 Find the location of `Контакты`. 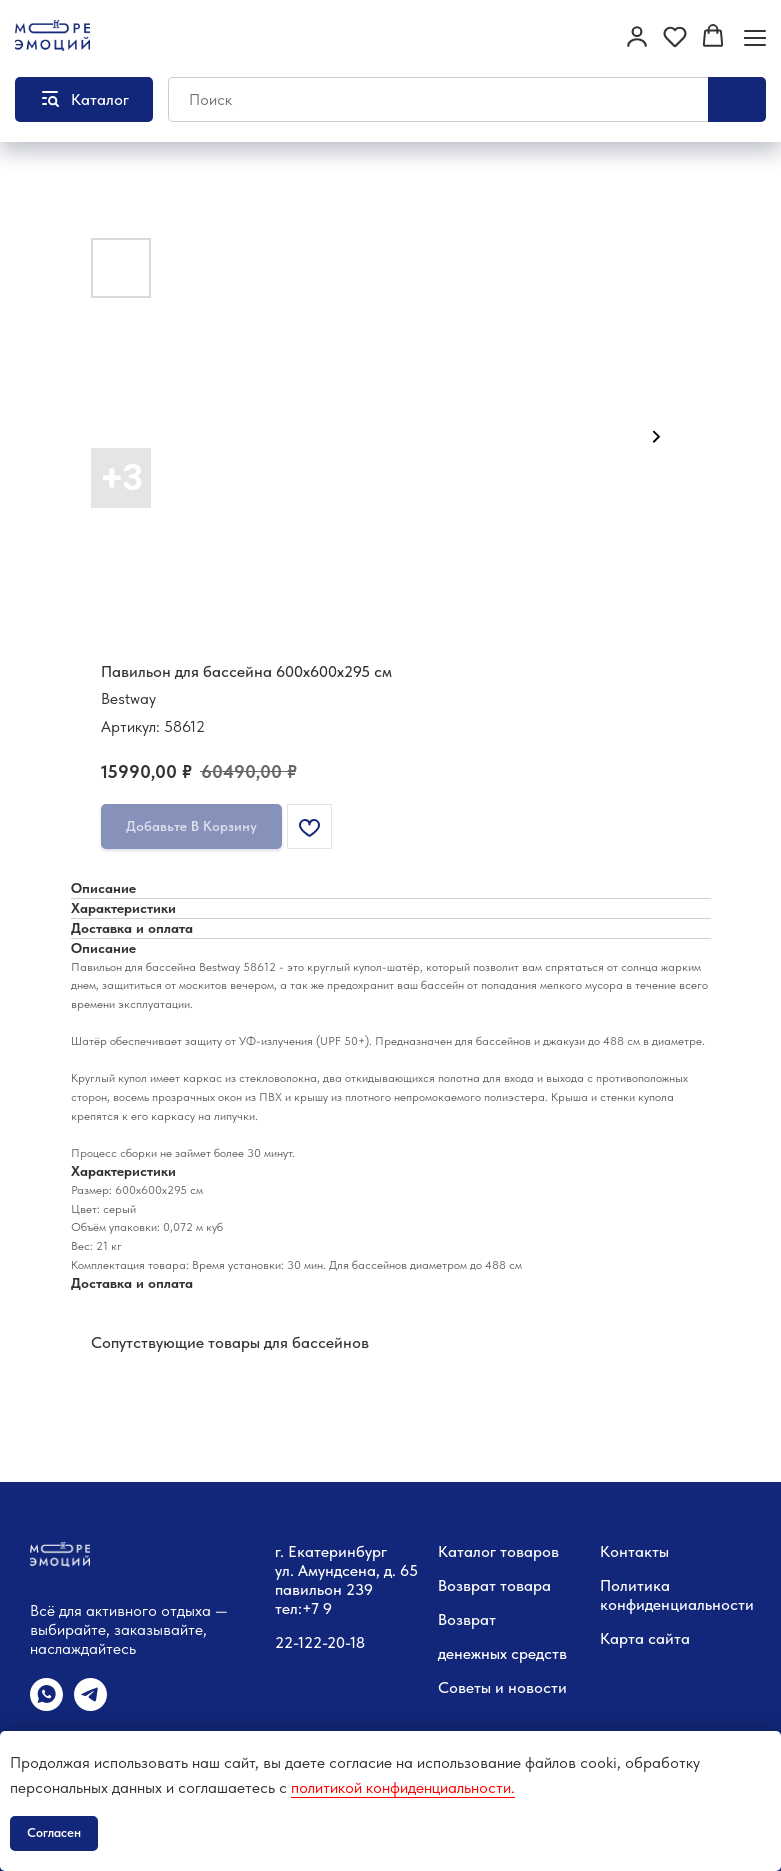

Контакты is located at coordinates (634, 1551).